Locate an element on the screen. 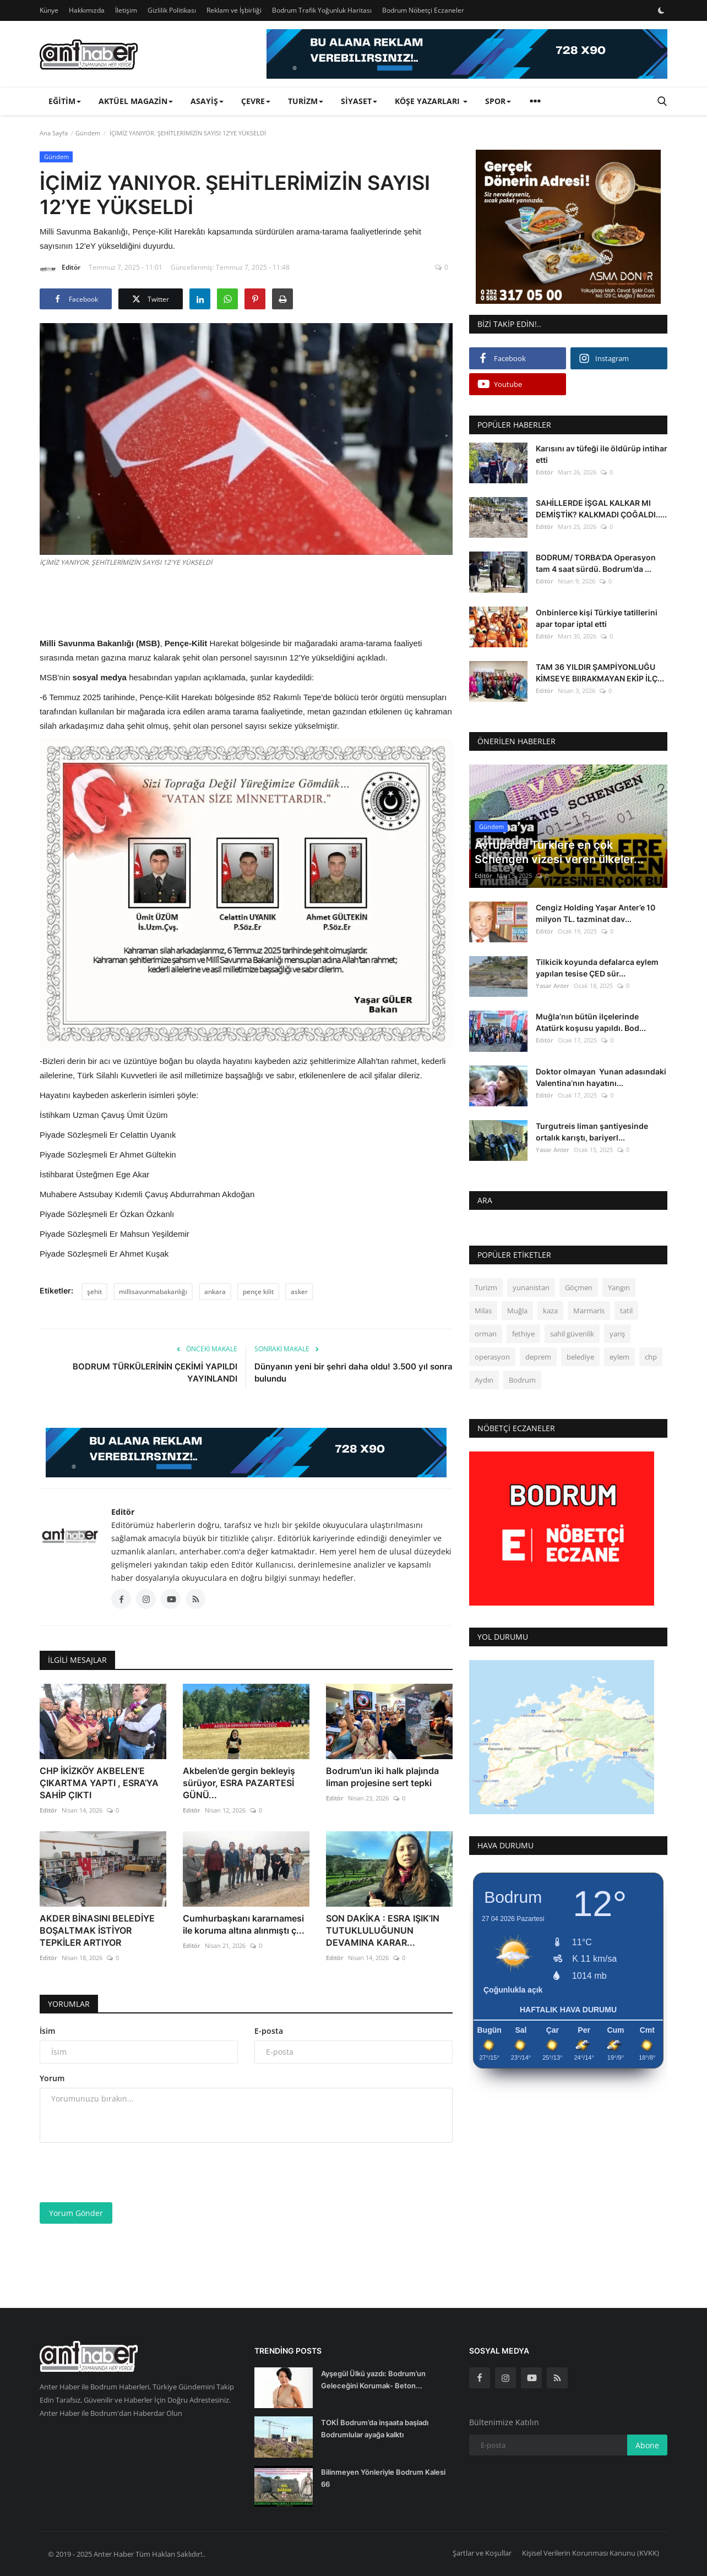  Ana Sayfa is located at coordinates (54, 133).